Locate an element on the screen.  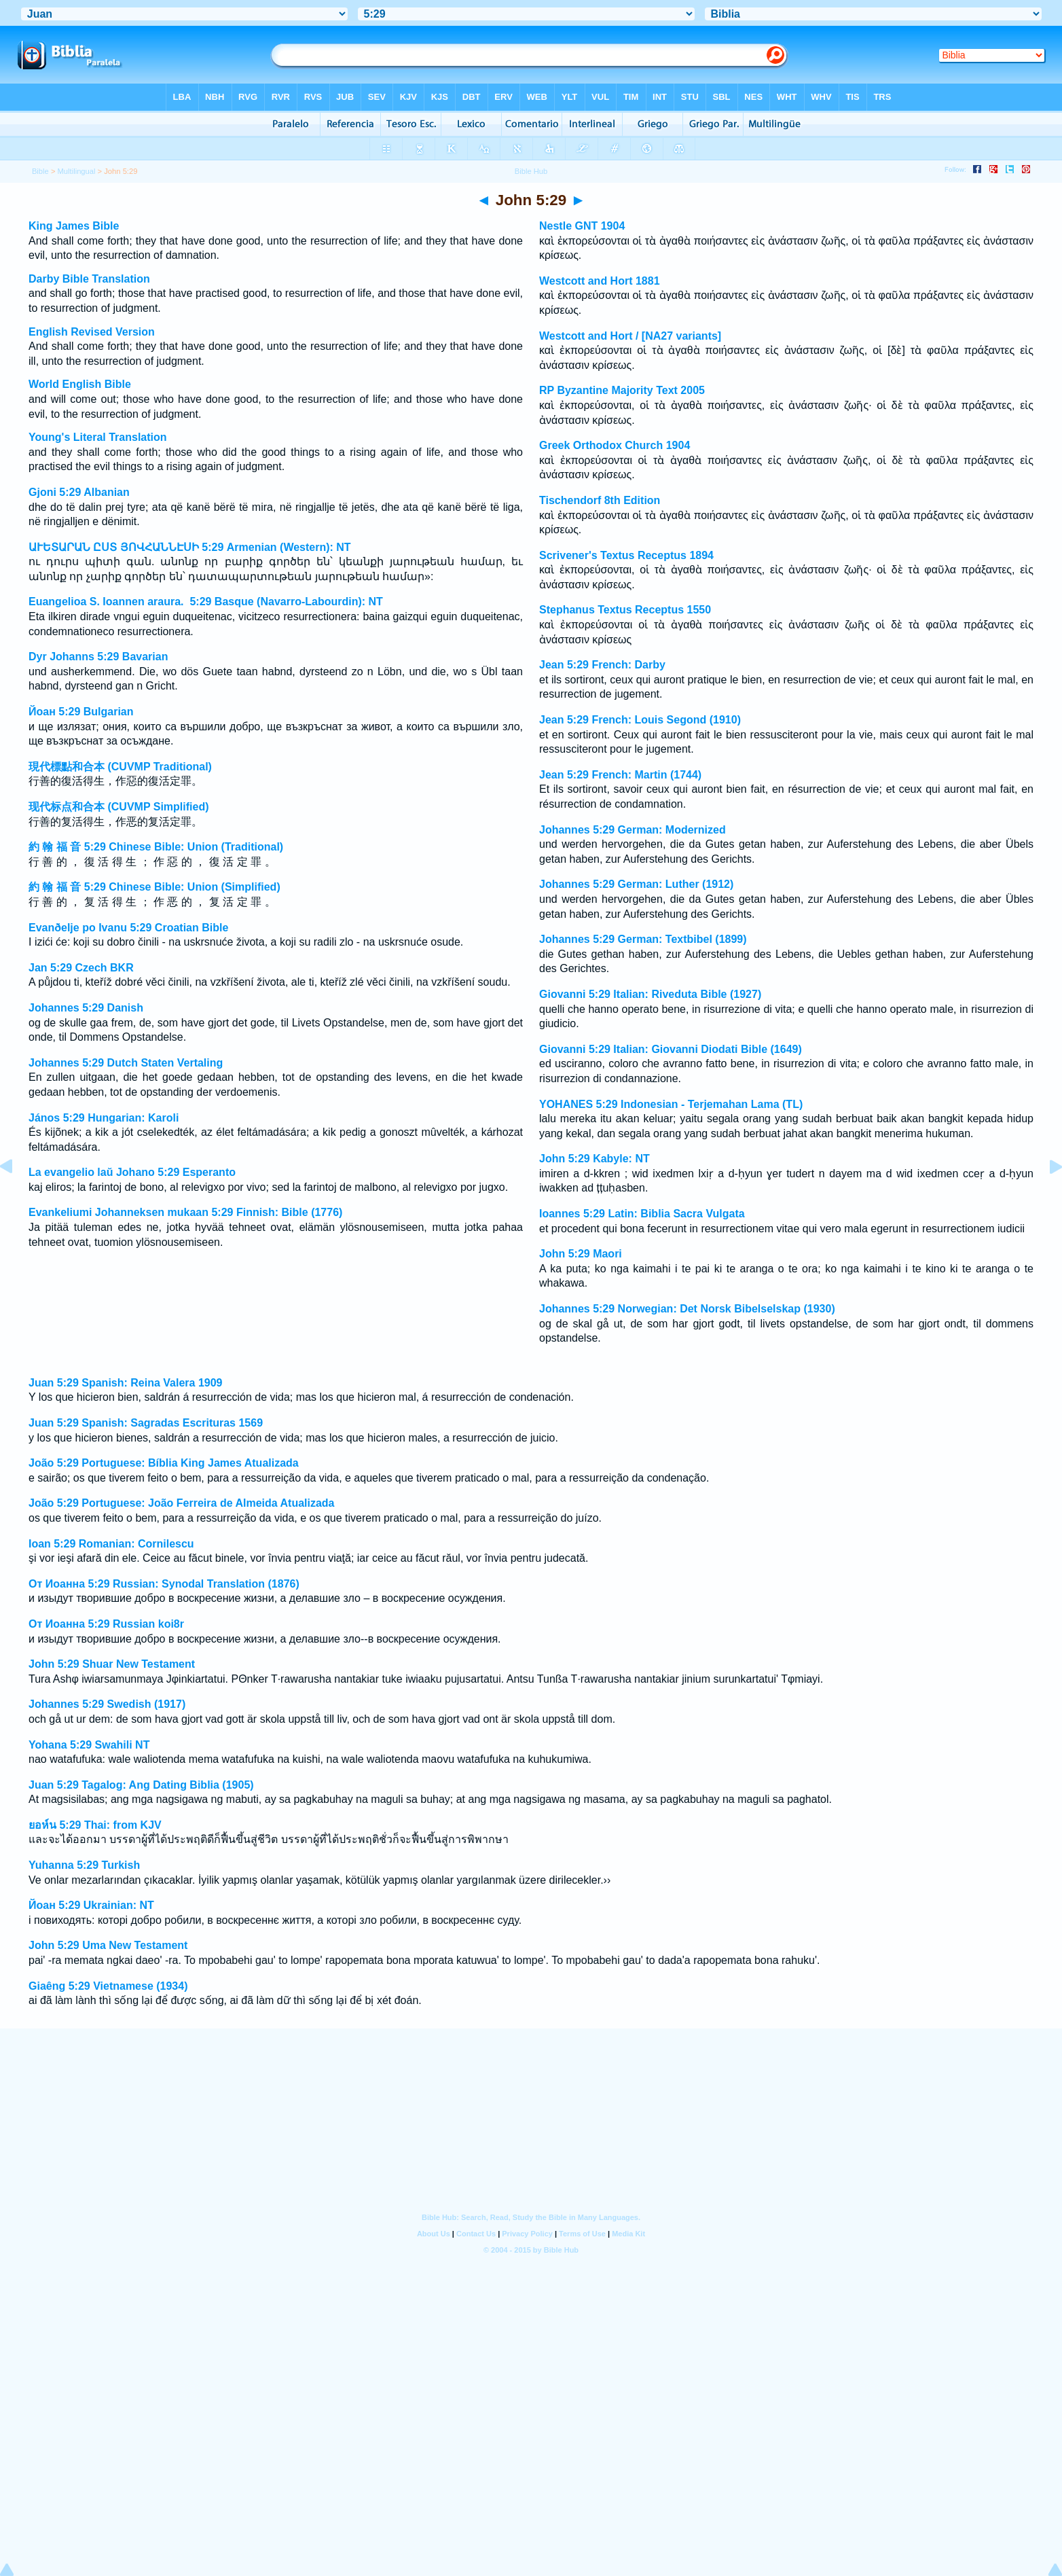
La evangelio laŭ Johano 5:29 Esperanto is located at coordinates (132, 1172).